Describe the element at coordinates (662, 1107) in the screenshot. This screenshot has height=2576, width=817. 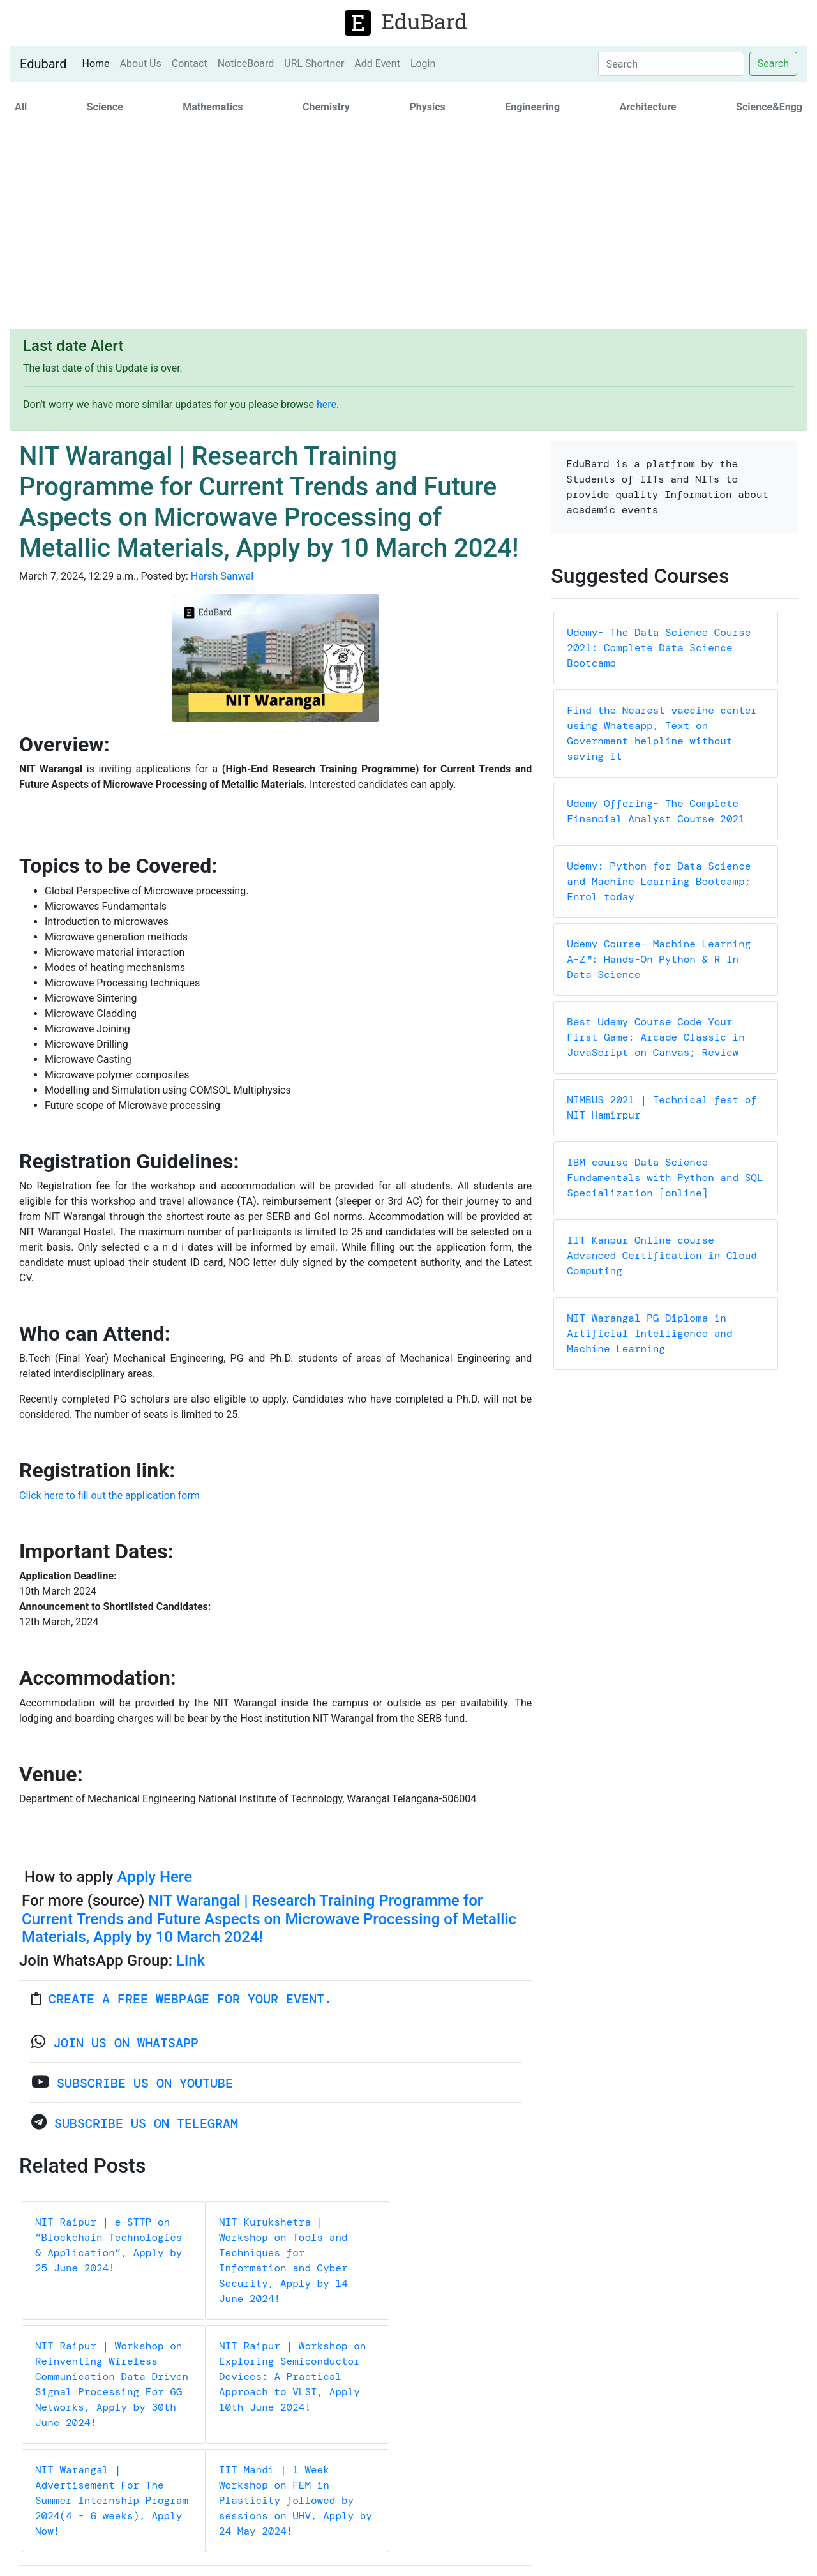
I see `NIMBUS 2021 | Technical fest of NIT Hamirpur` at that location.